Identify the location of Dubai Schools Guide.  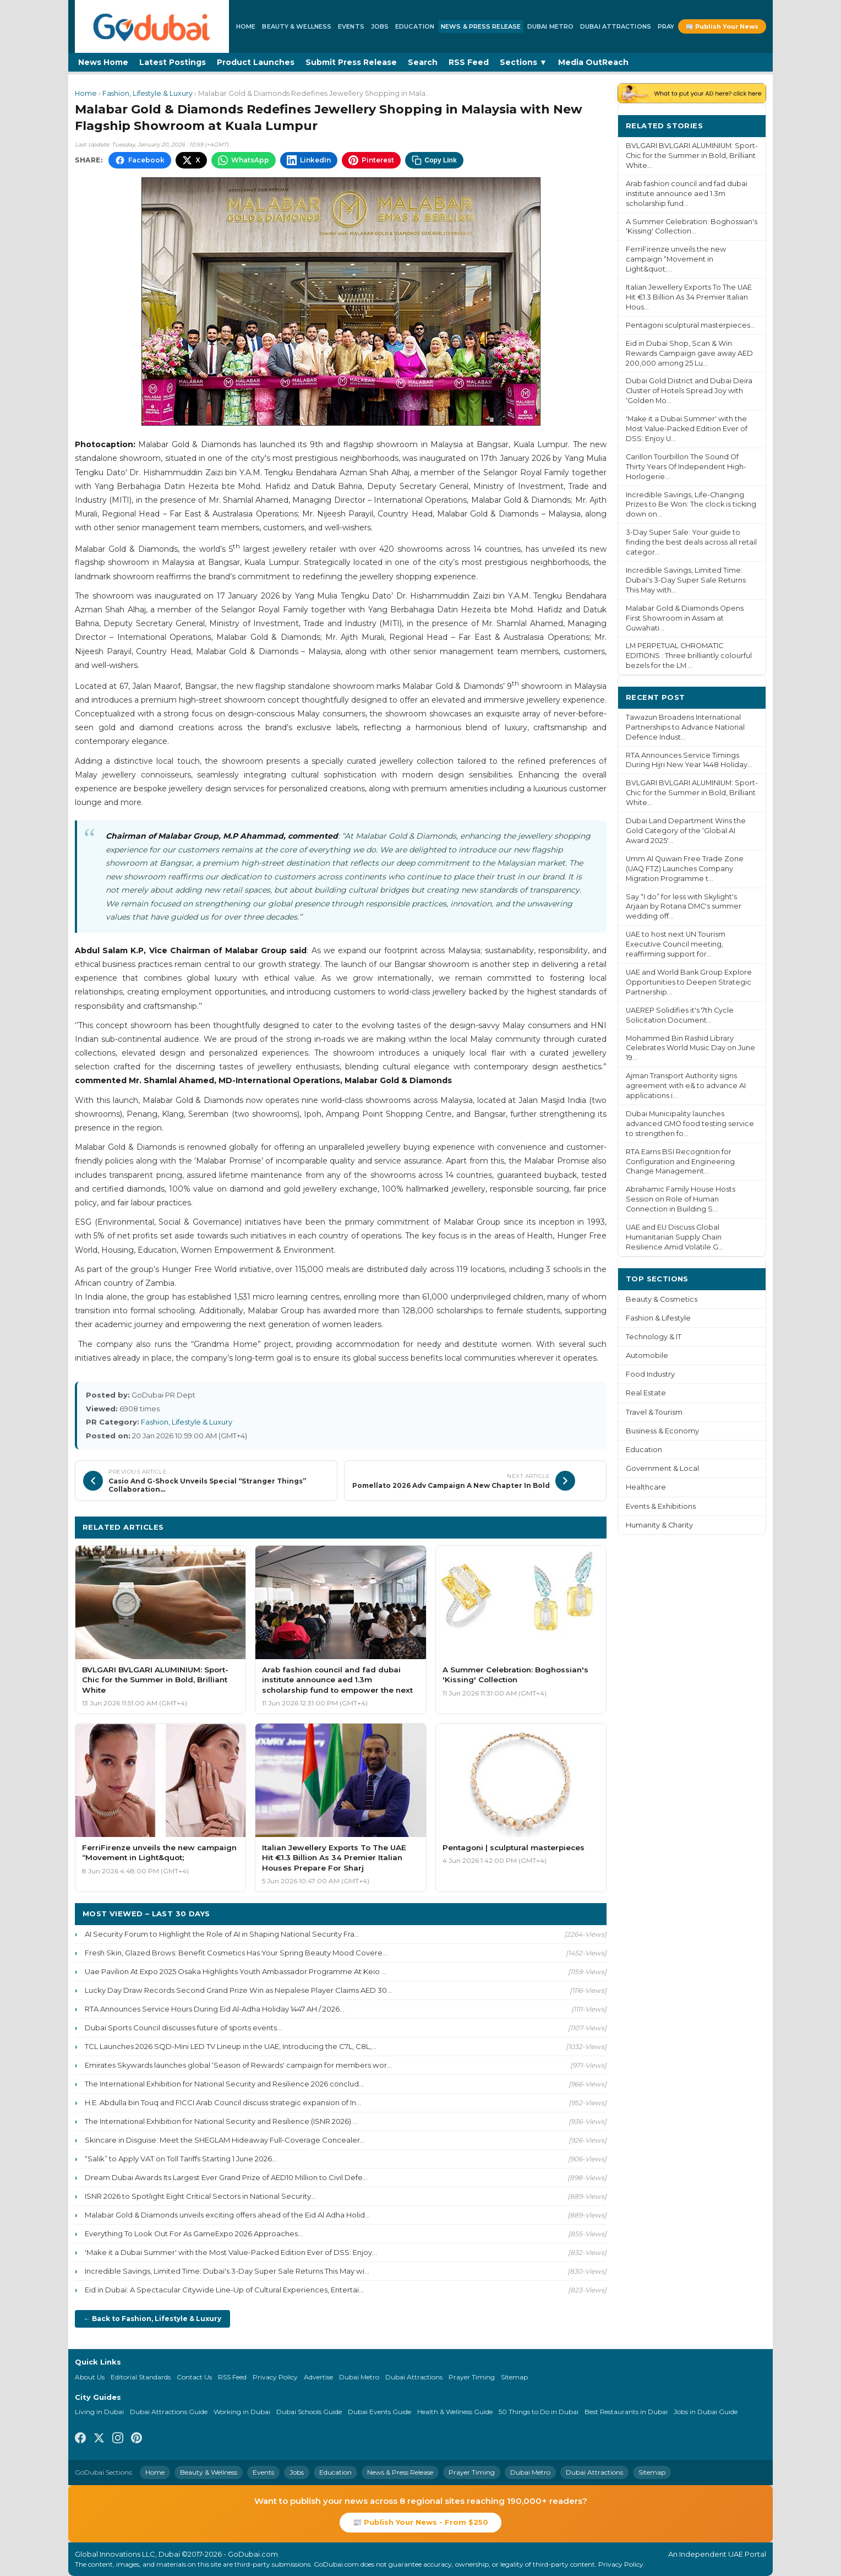
(309, 2411).